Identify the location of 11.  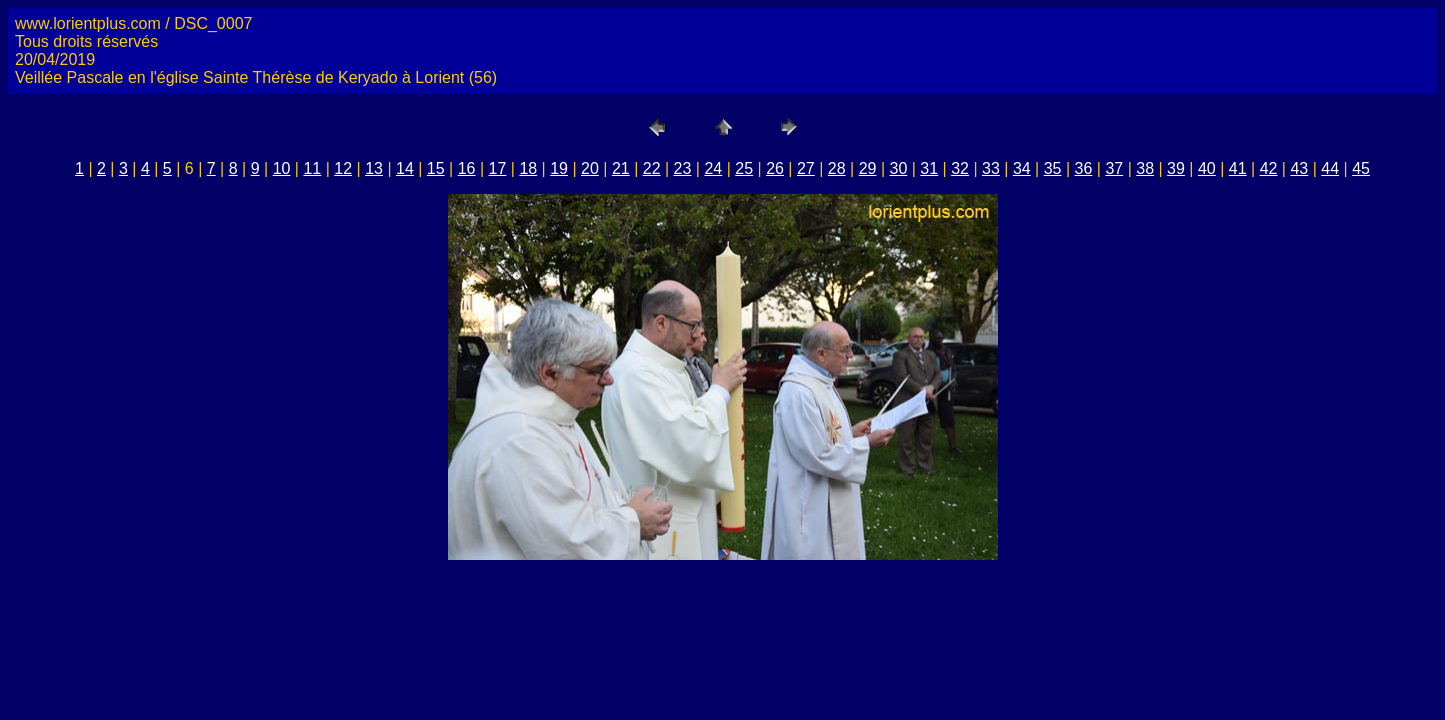
(312, 168).